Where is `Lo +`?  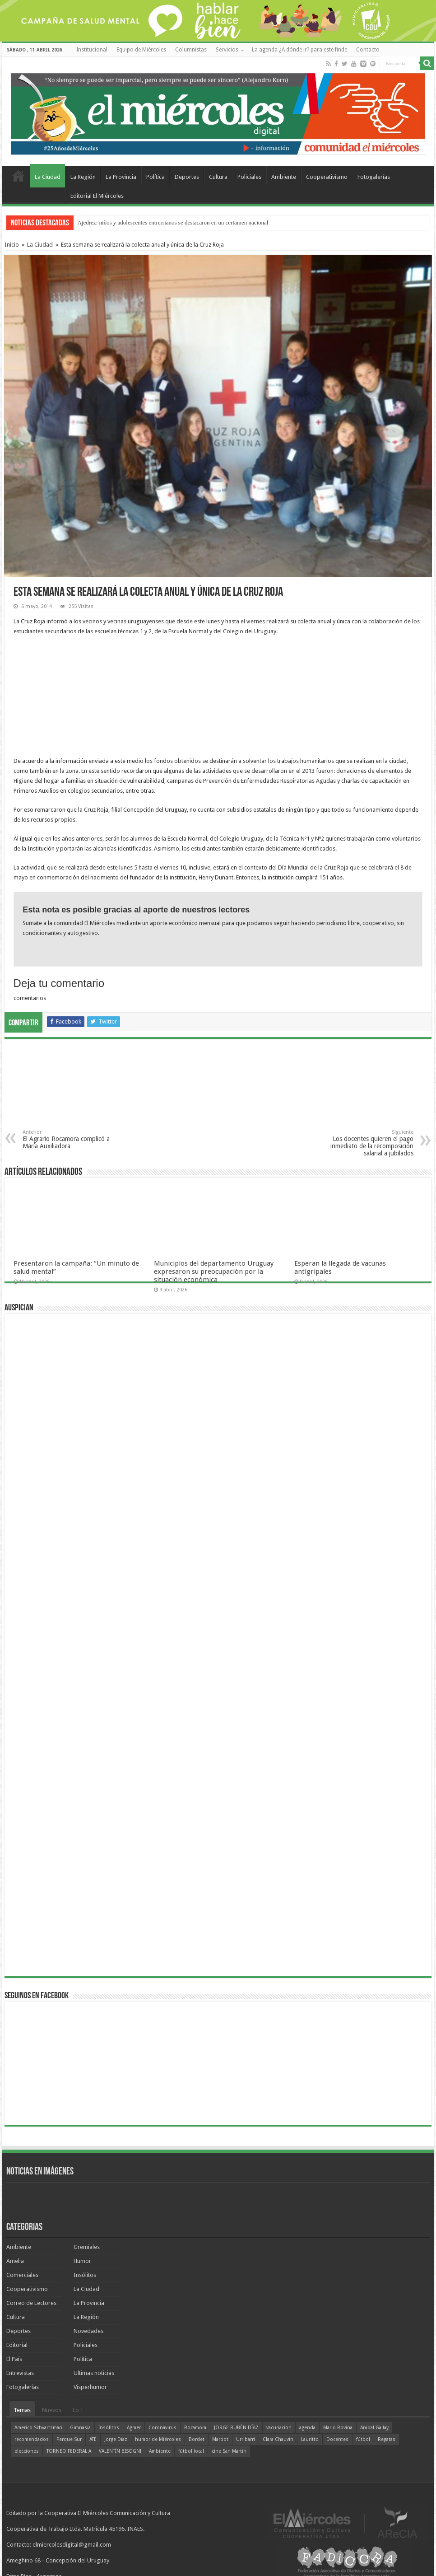 Lo + is located at coordinates (78, 2410).